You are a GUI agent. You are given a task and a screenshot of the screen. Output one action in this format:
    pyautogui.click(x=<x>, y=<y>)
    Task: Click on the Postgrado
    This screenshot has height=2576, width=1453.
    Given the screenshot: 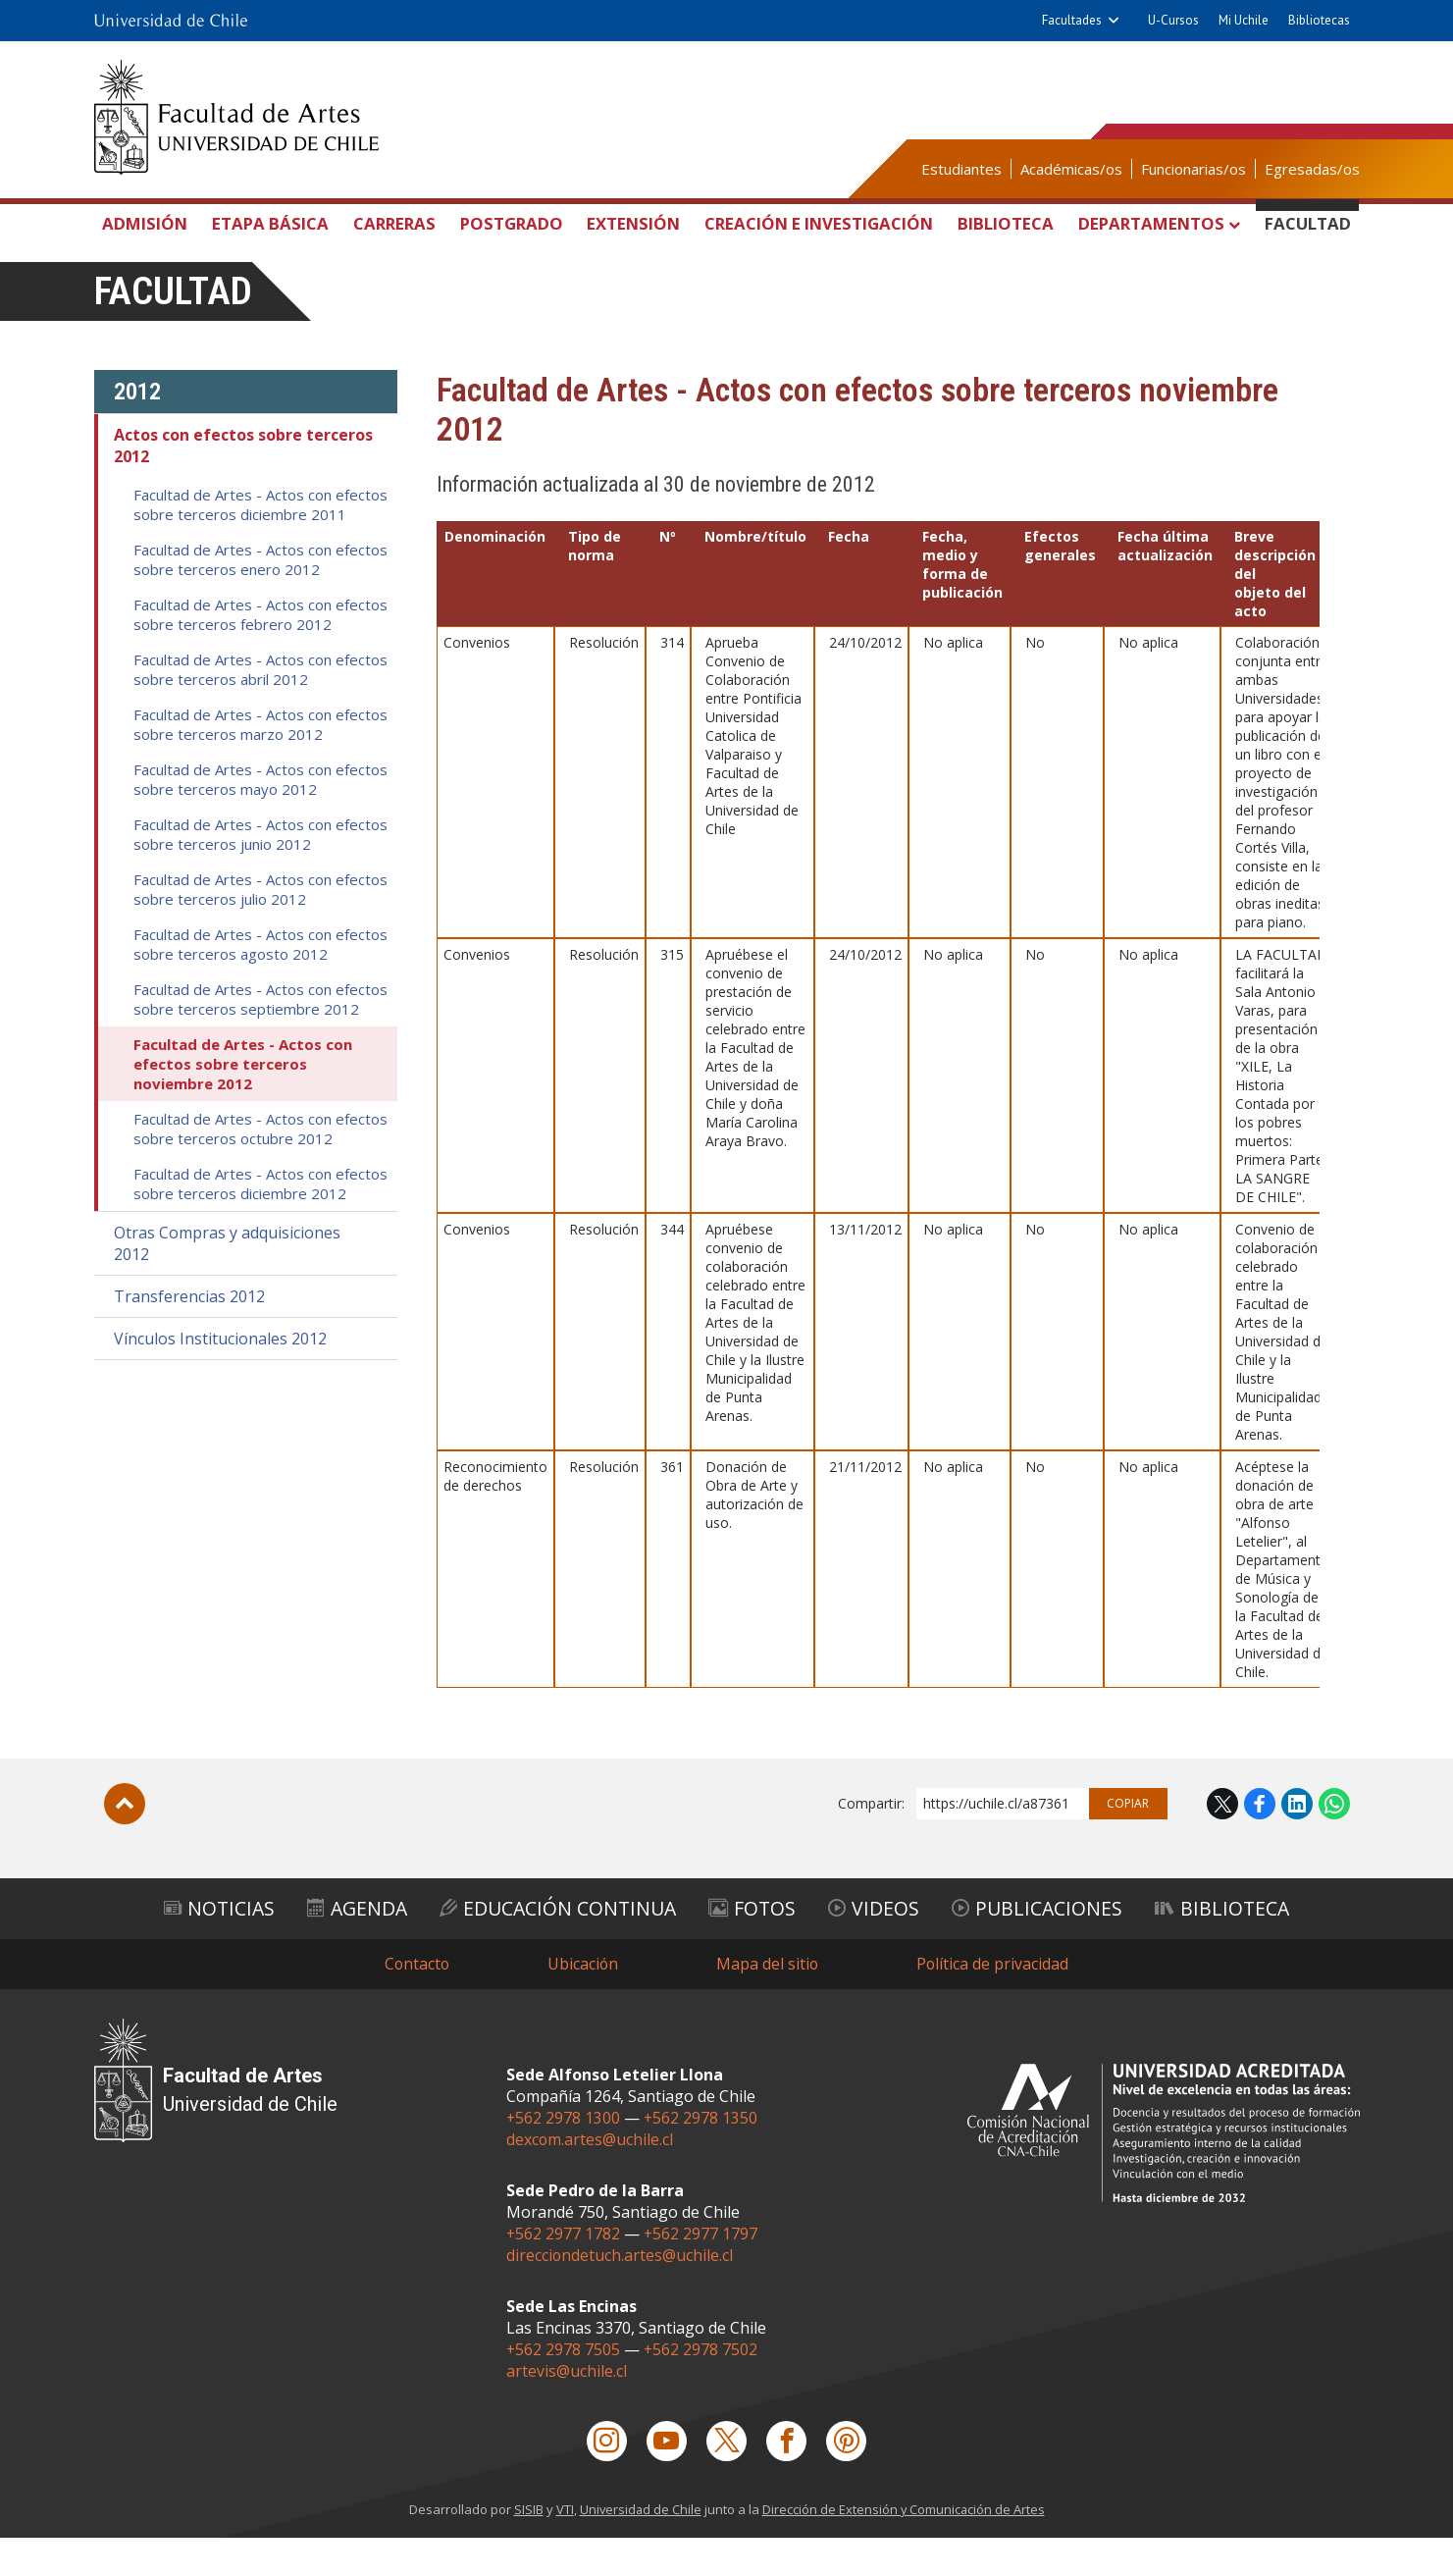 What is the action you would take?
    pyautogui.click(x=508, y=223)
    